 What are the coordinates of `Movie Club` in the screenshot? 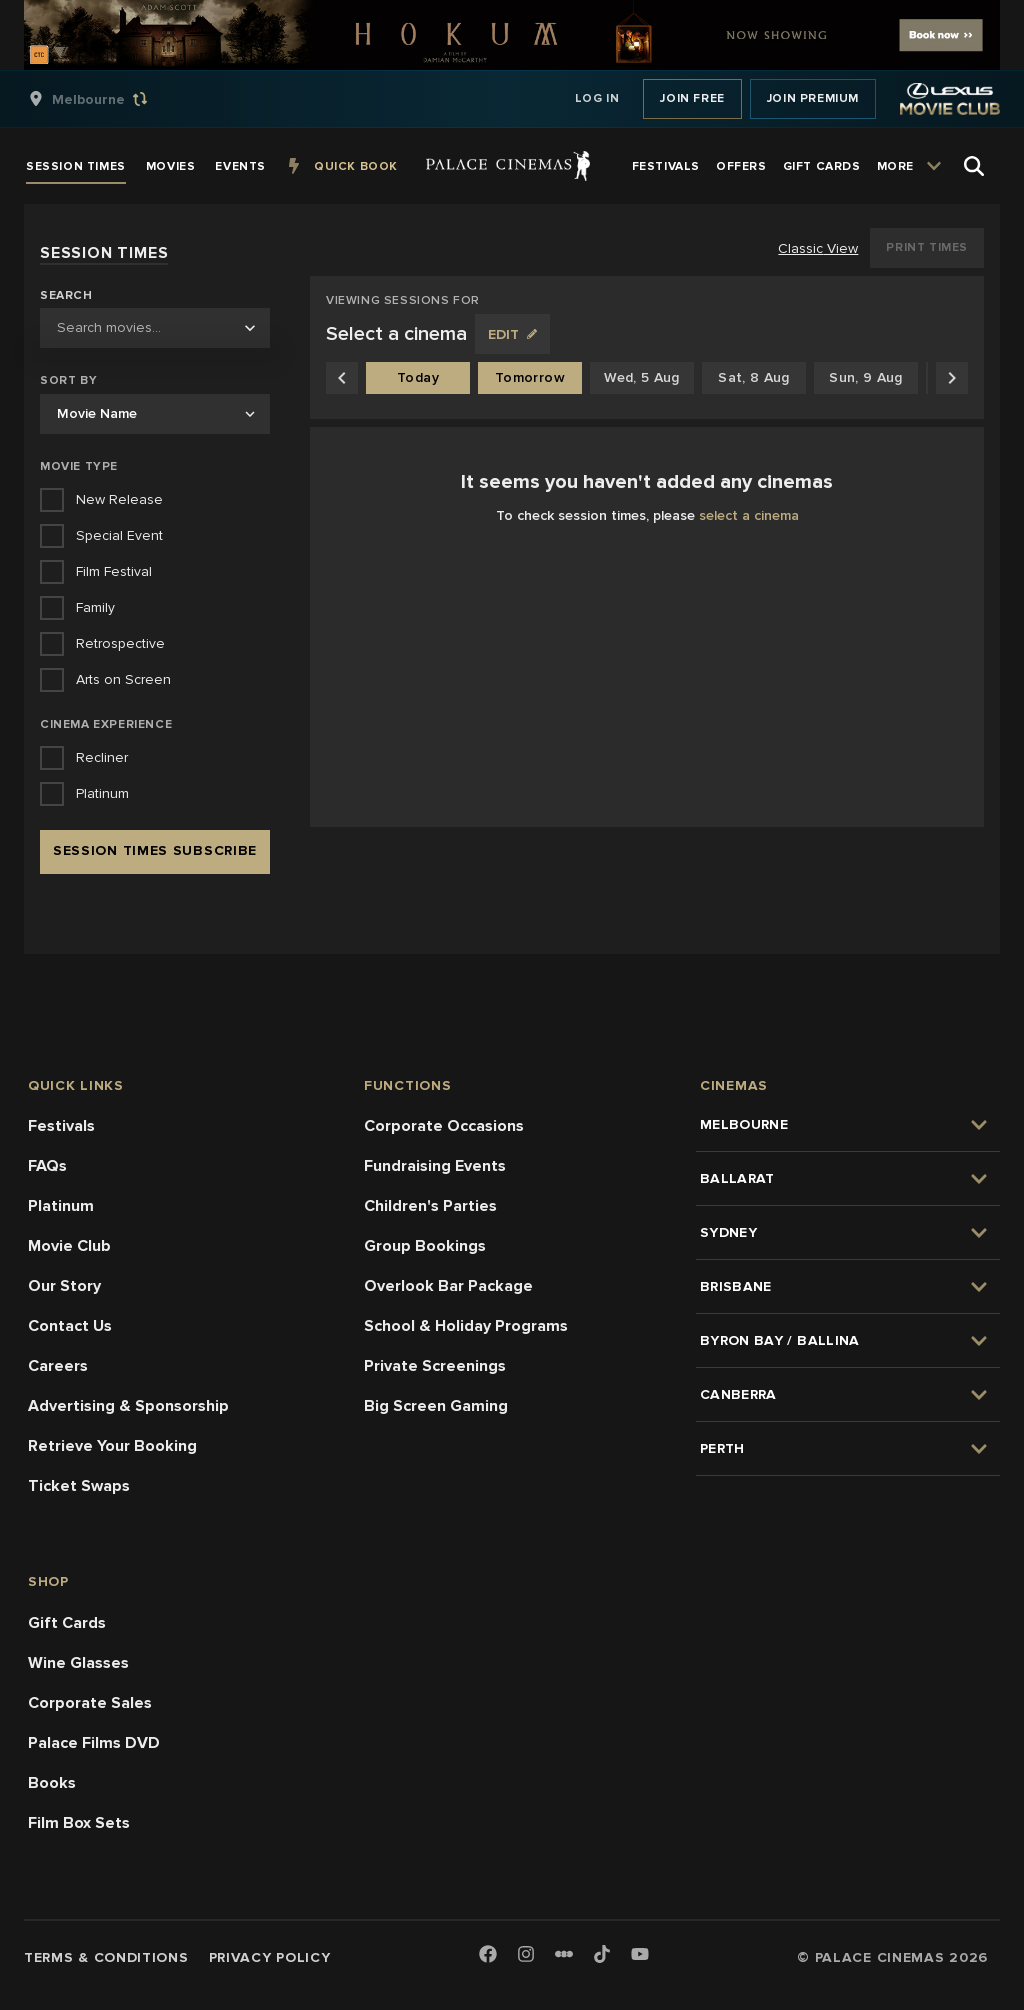 It's located at (69, 1246).